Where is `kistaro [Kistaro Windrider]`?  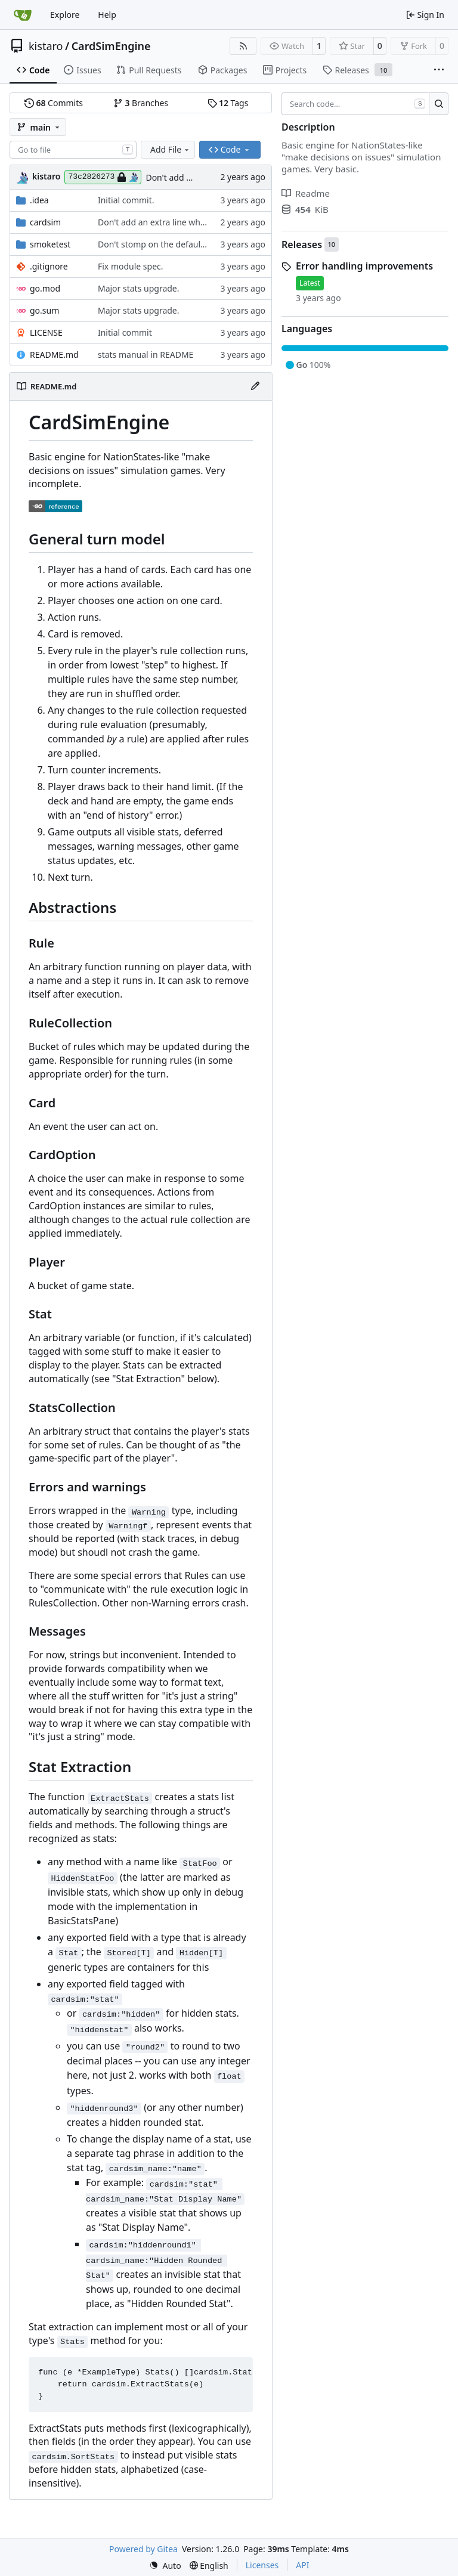
kistaro [Kistaro Windrider] is located at coordinates (46, 176).